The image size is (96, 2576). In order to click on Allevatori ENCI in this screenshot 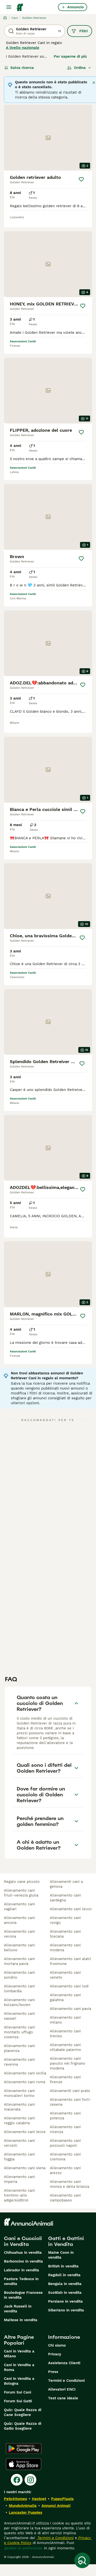, I will do `click(62, 2389)`.